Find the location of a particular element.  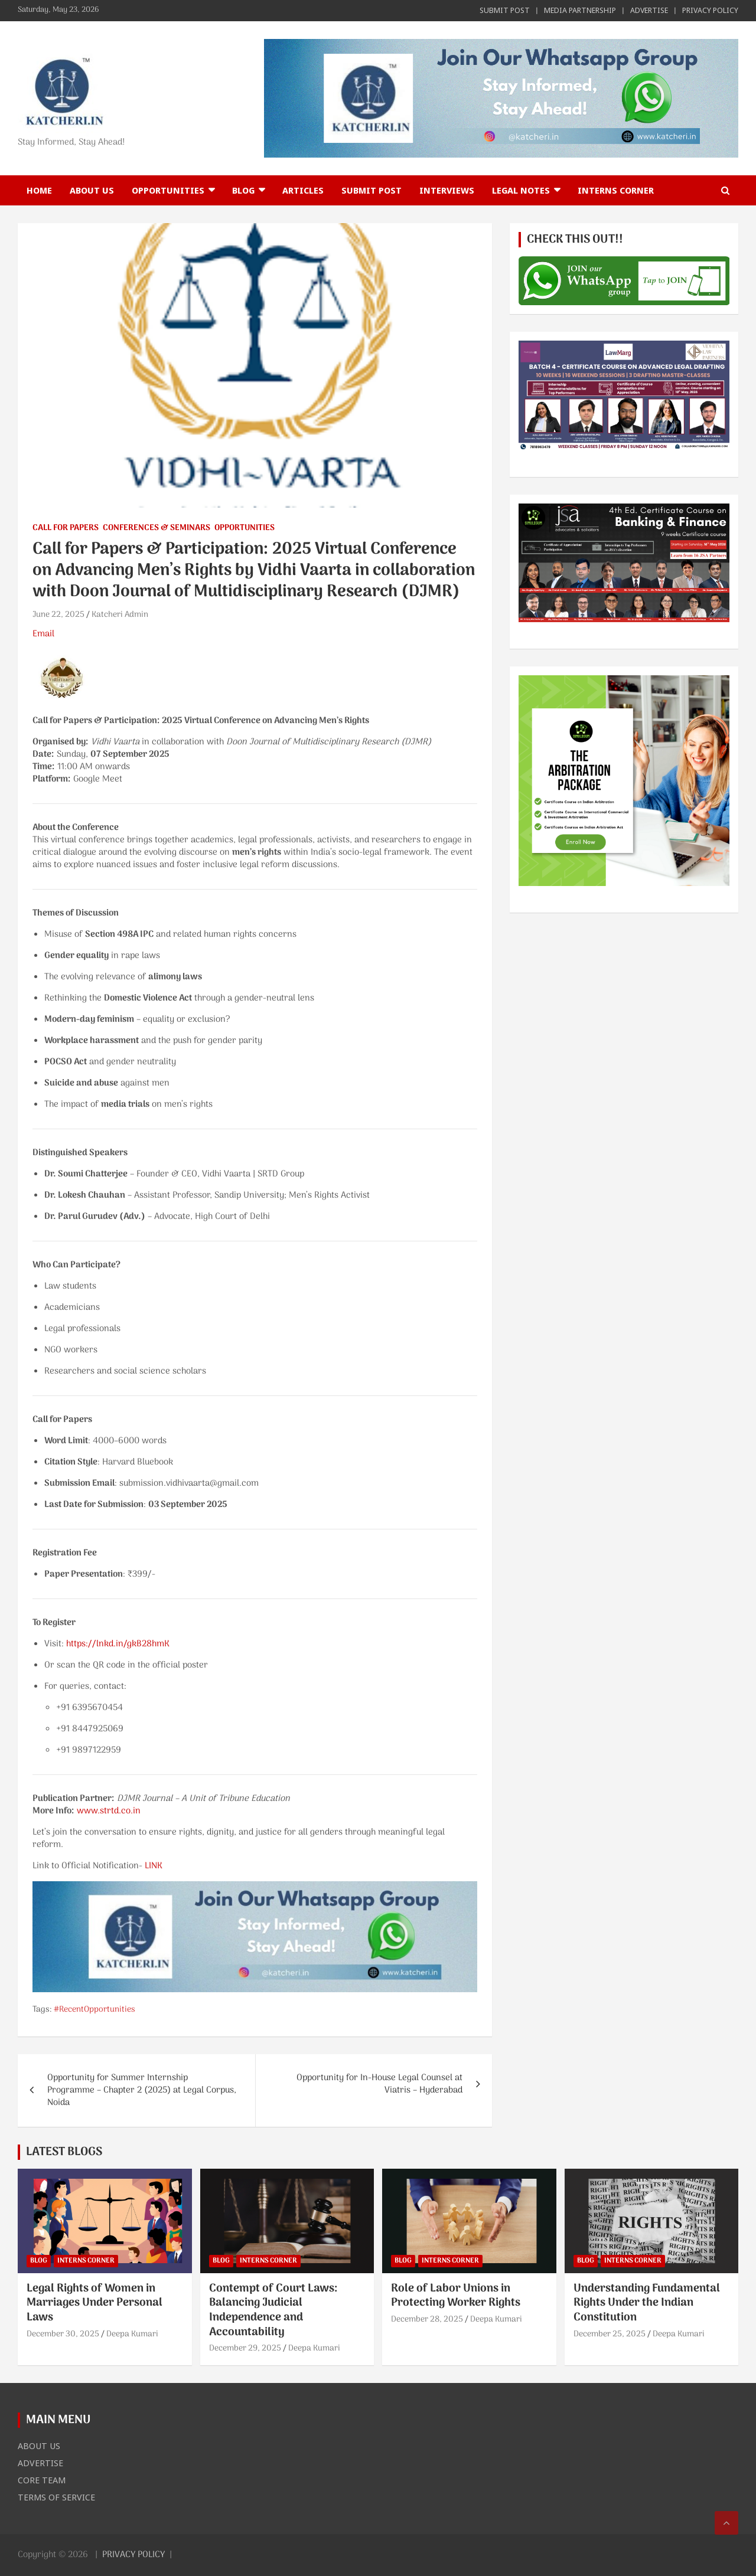

#RecentOpportunities is located at coordinates (94, 2010).